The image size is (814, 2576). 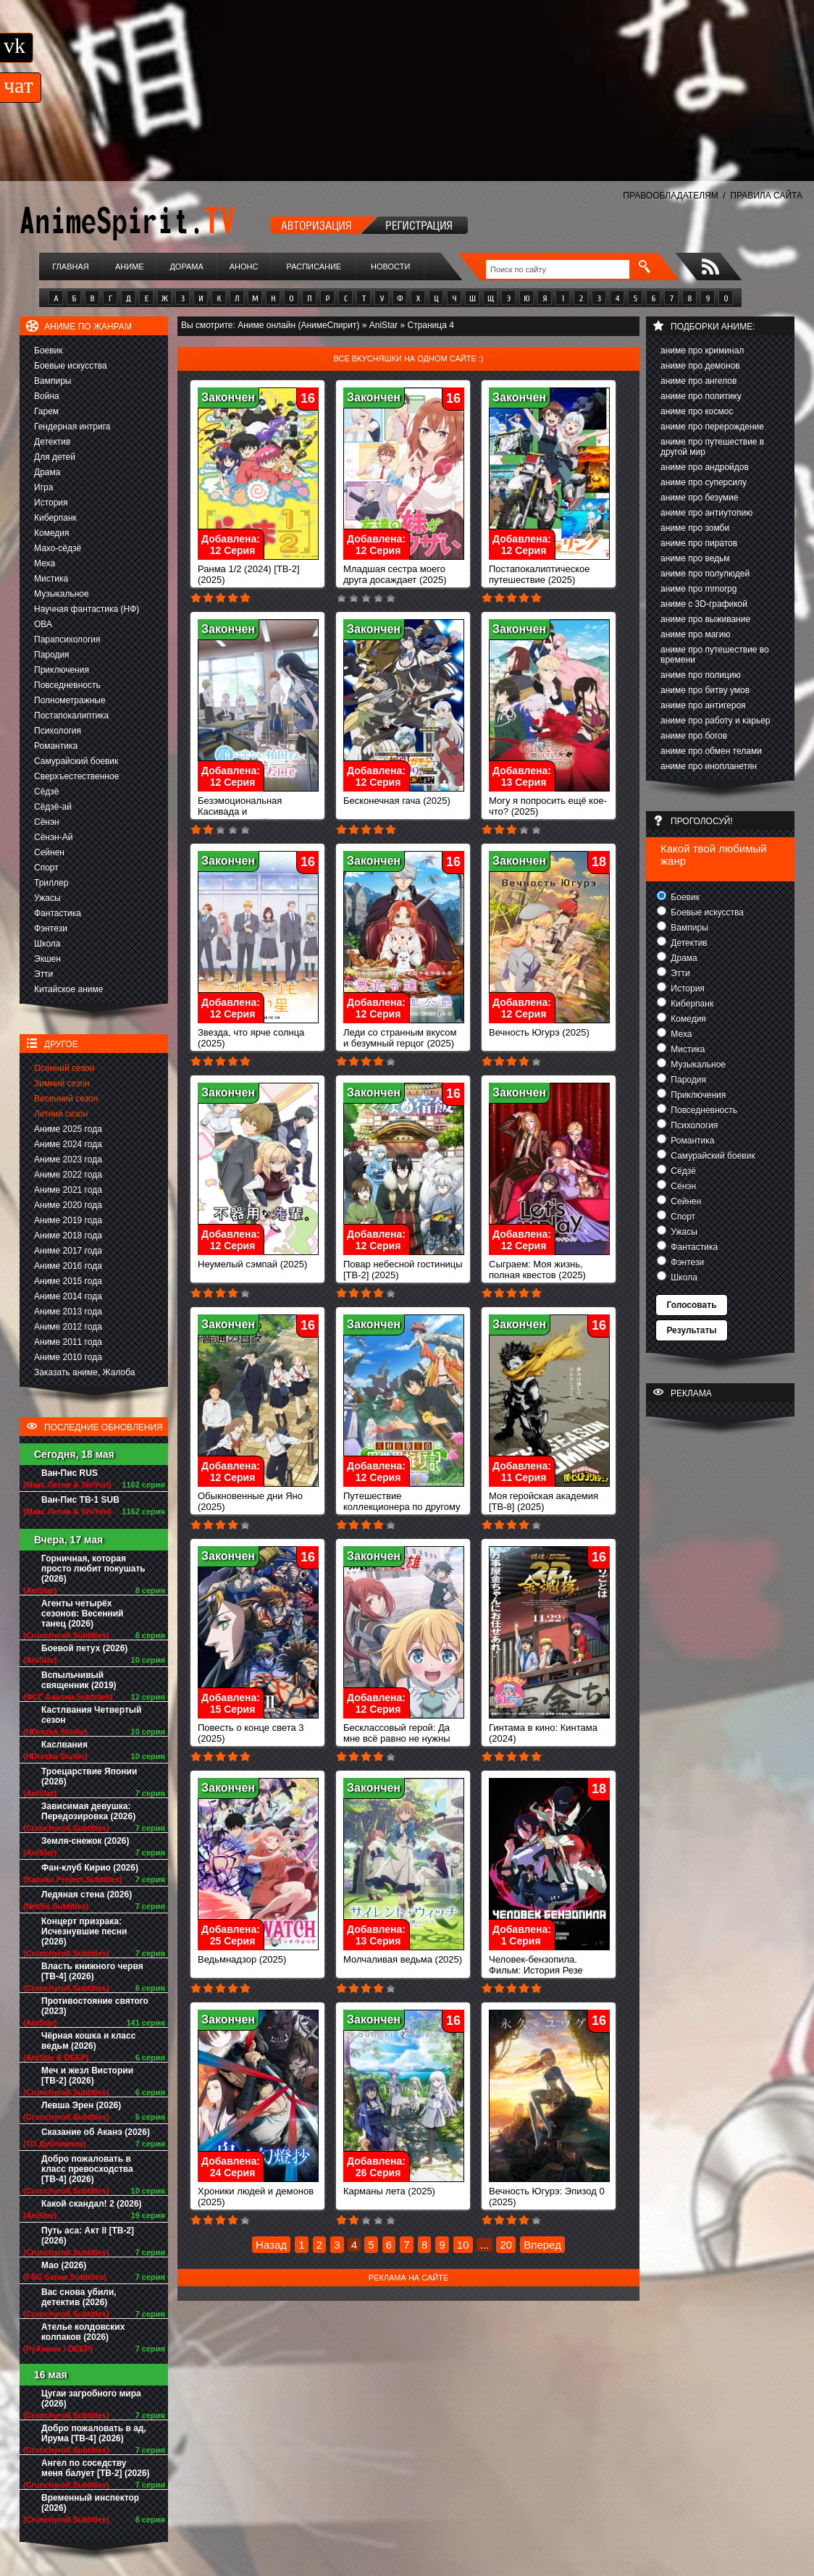 What do you see at coordinates (51, 883) in the screenshot?
I see `Триллер` at bounding box center [51, 883].